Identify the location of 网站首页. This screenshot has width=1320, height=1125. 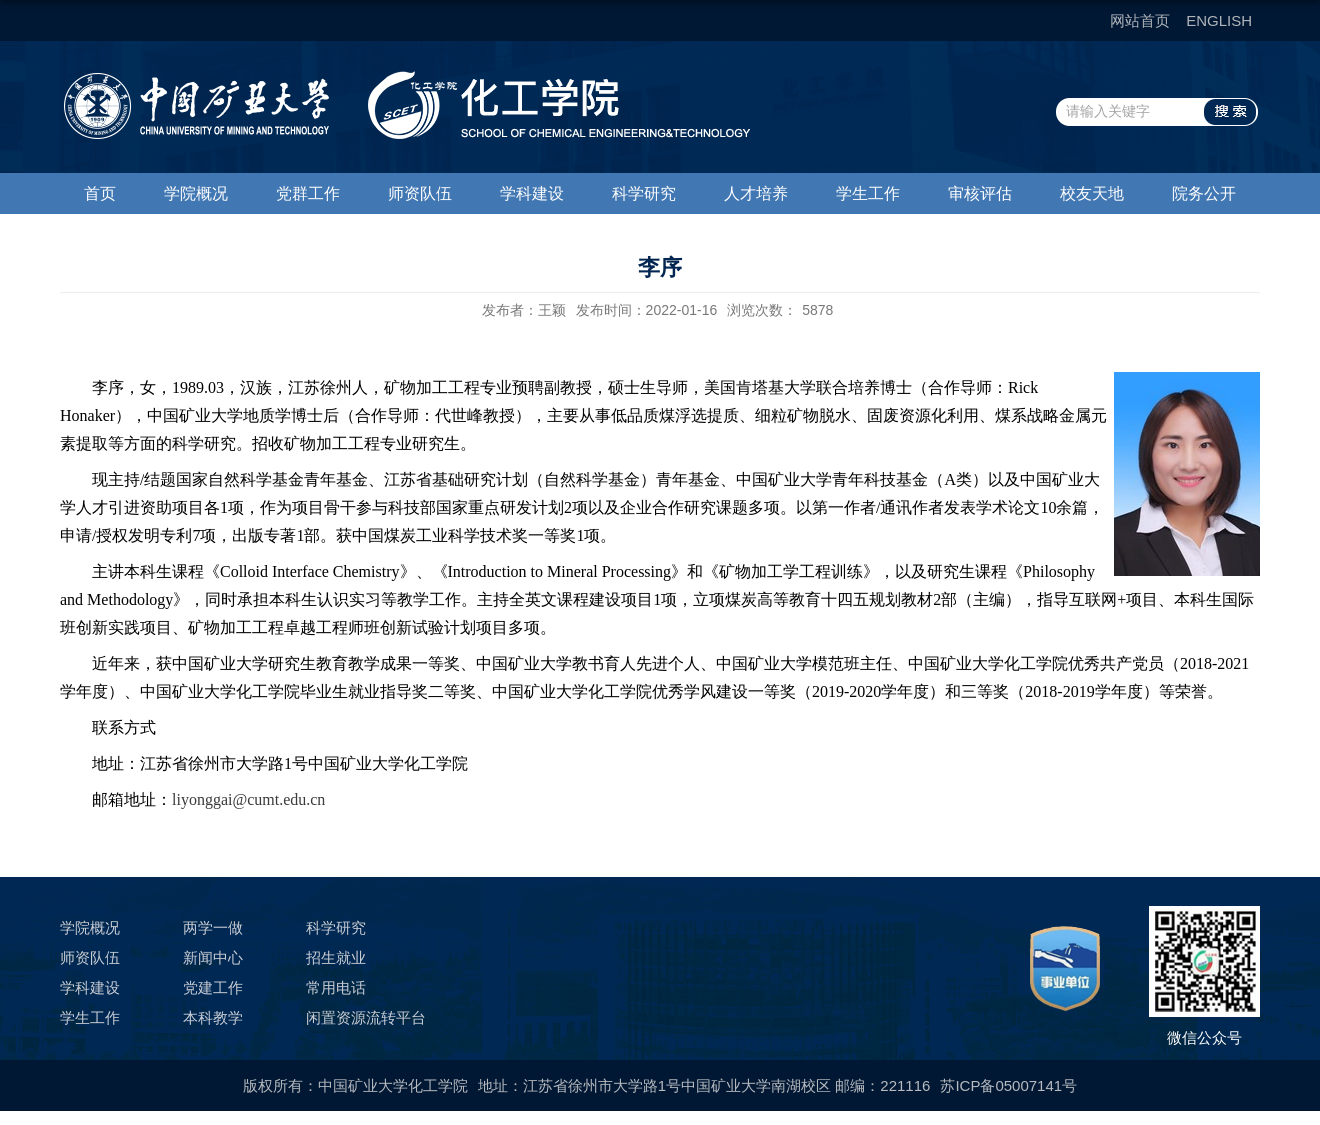
(1140, 20).